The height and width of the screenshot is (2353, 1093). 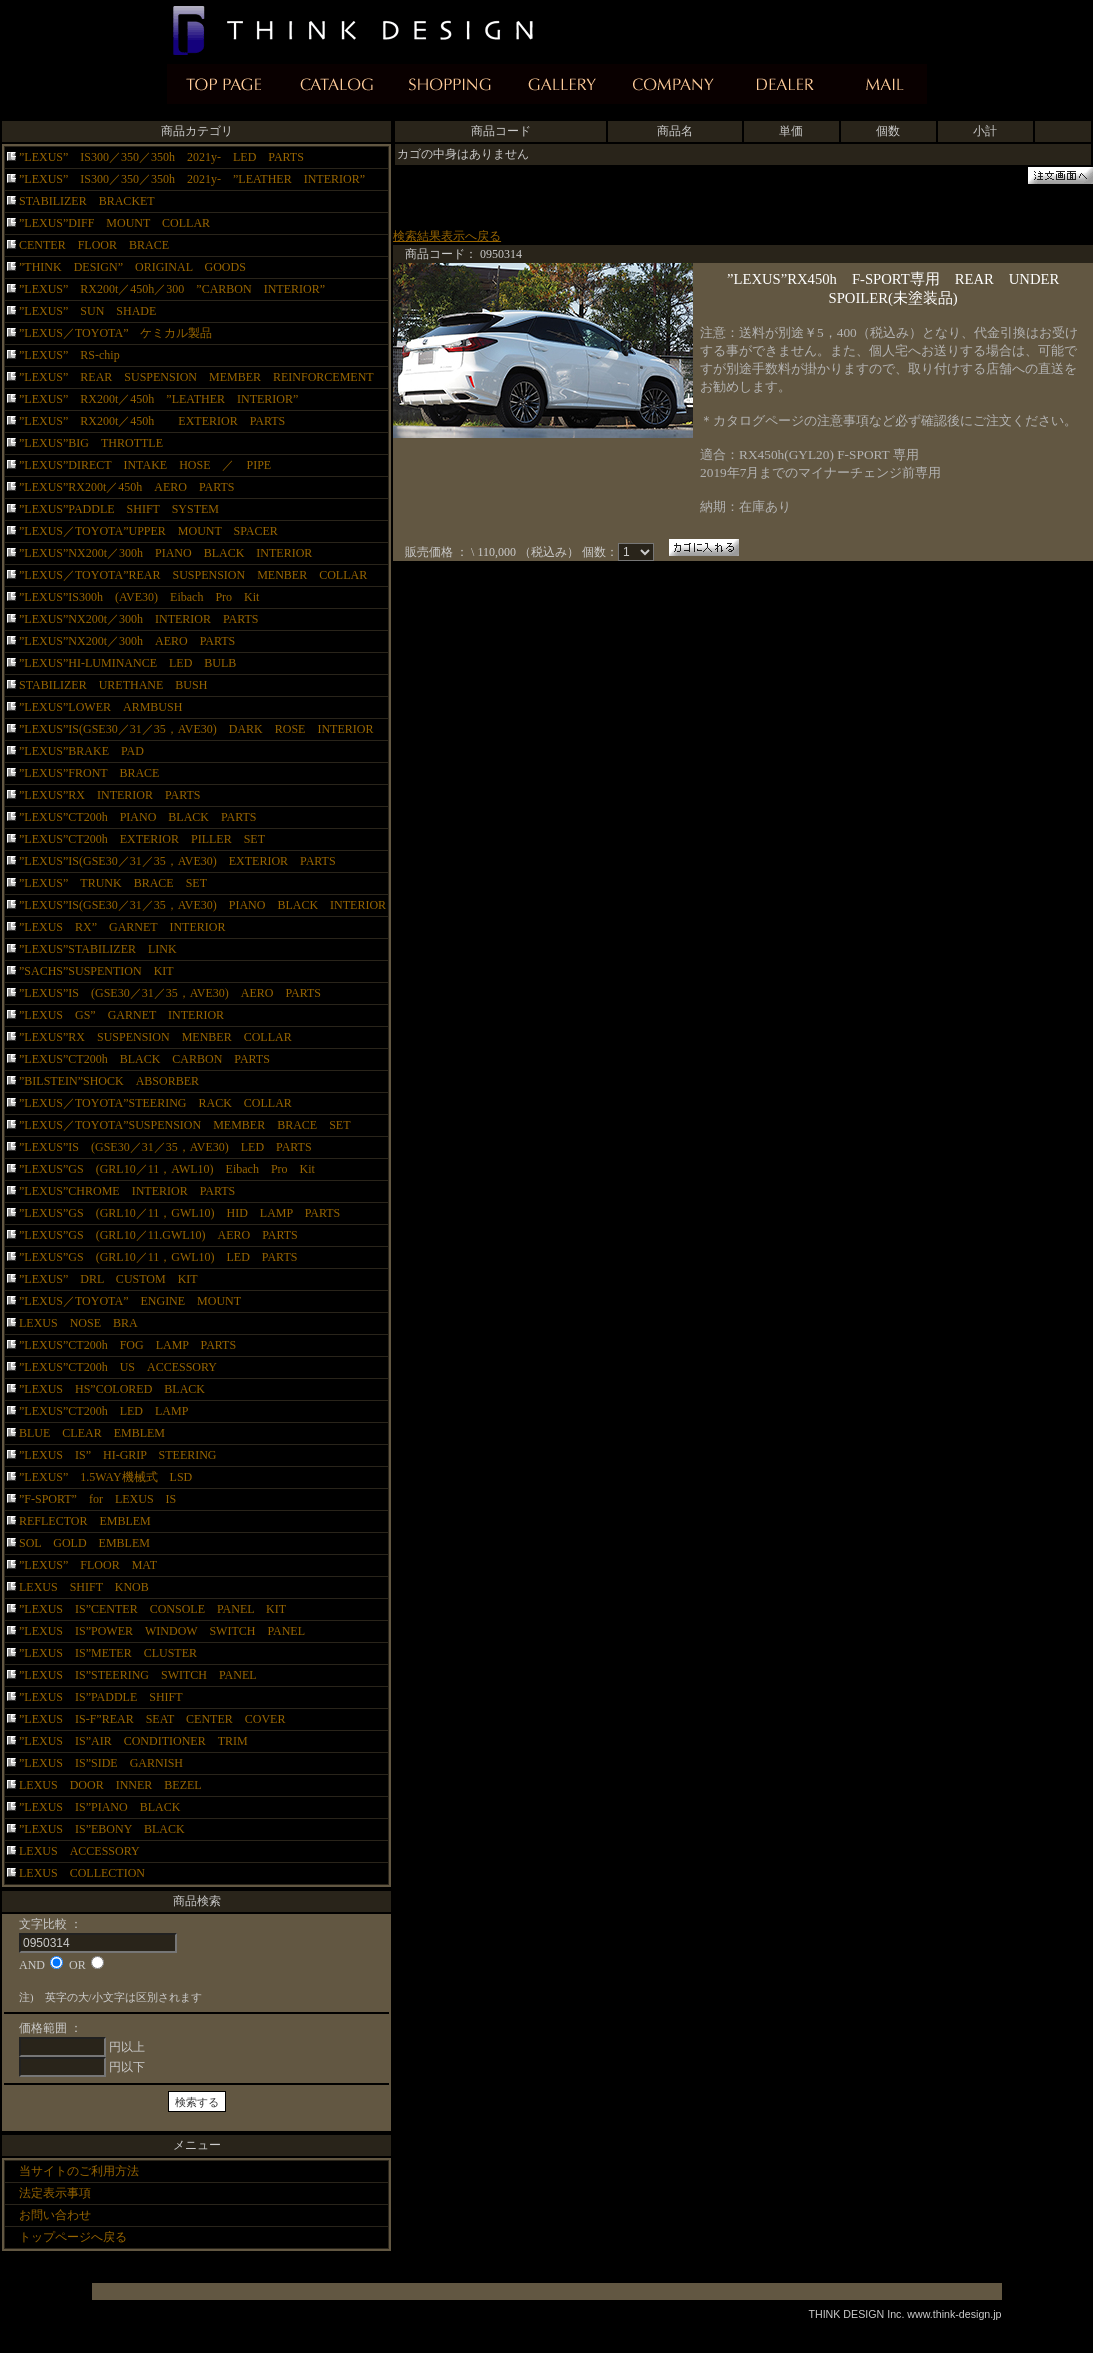 What do you see at coordinates (177, 861) in the screenshot?
I see `”LEXUS”IS(GSE30／31／35，AVE30) EXTERIOR PARTS` at bounding box center [177, 861].